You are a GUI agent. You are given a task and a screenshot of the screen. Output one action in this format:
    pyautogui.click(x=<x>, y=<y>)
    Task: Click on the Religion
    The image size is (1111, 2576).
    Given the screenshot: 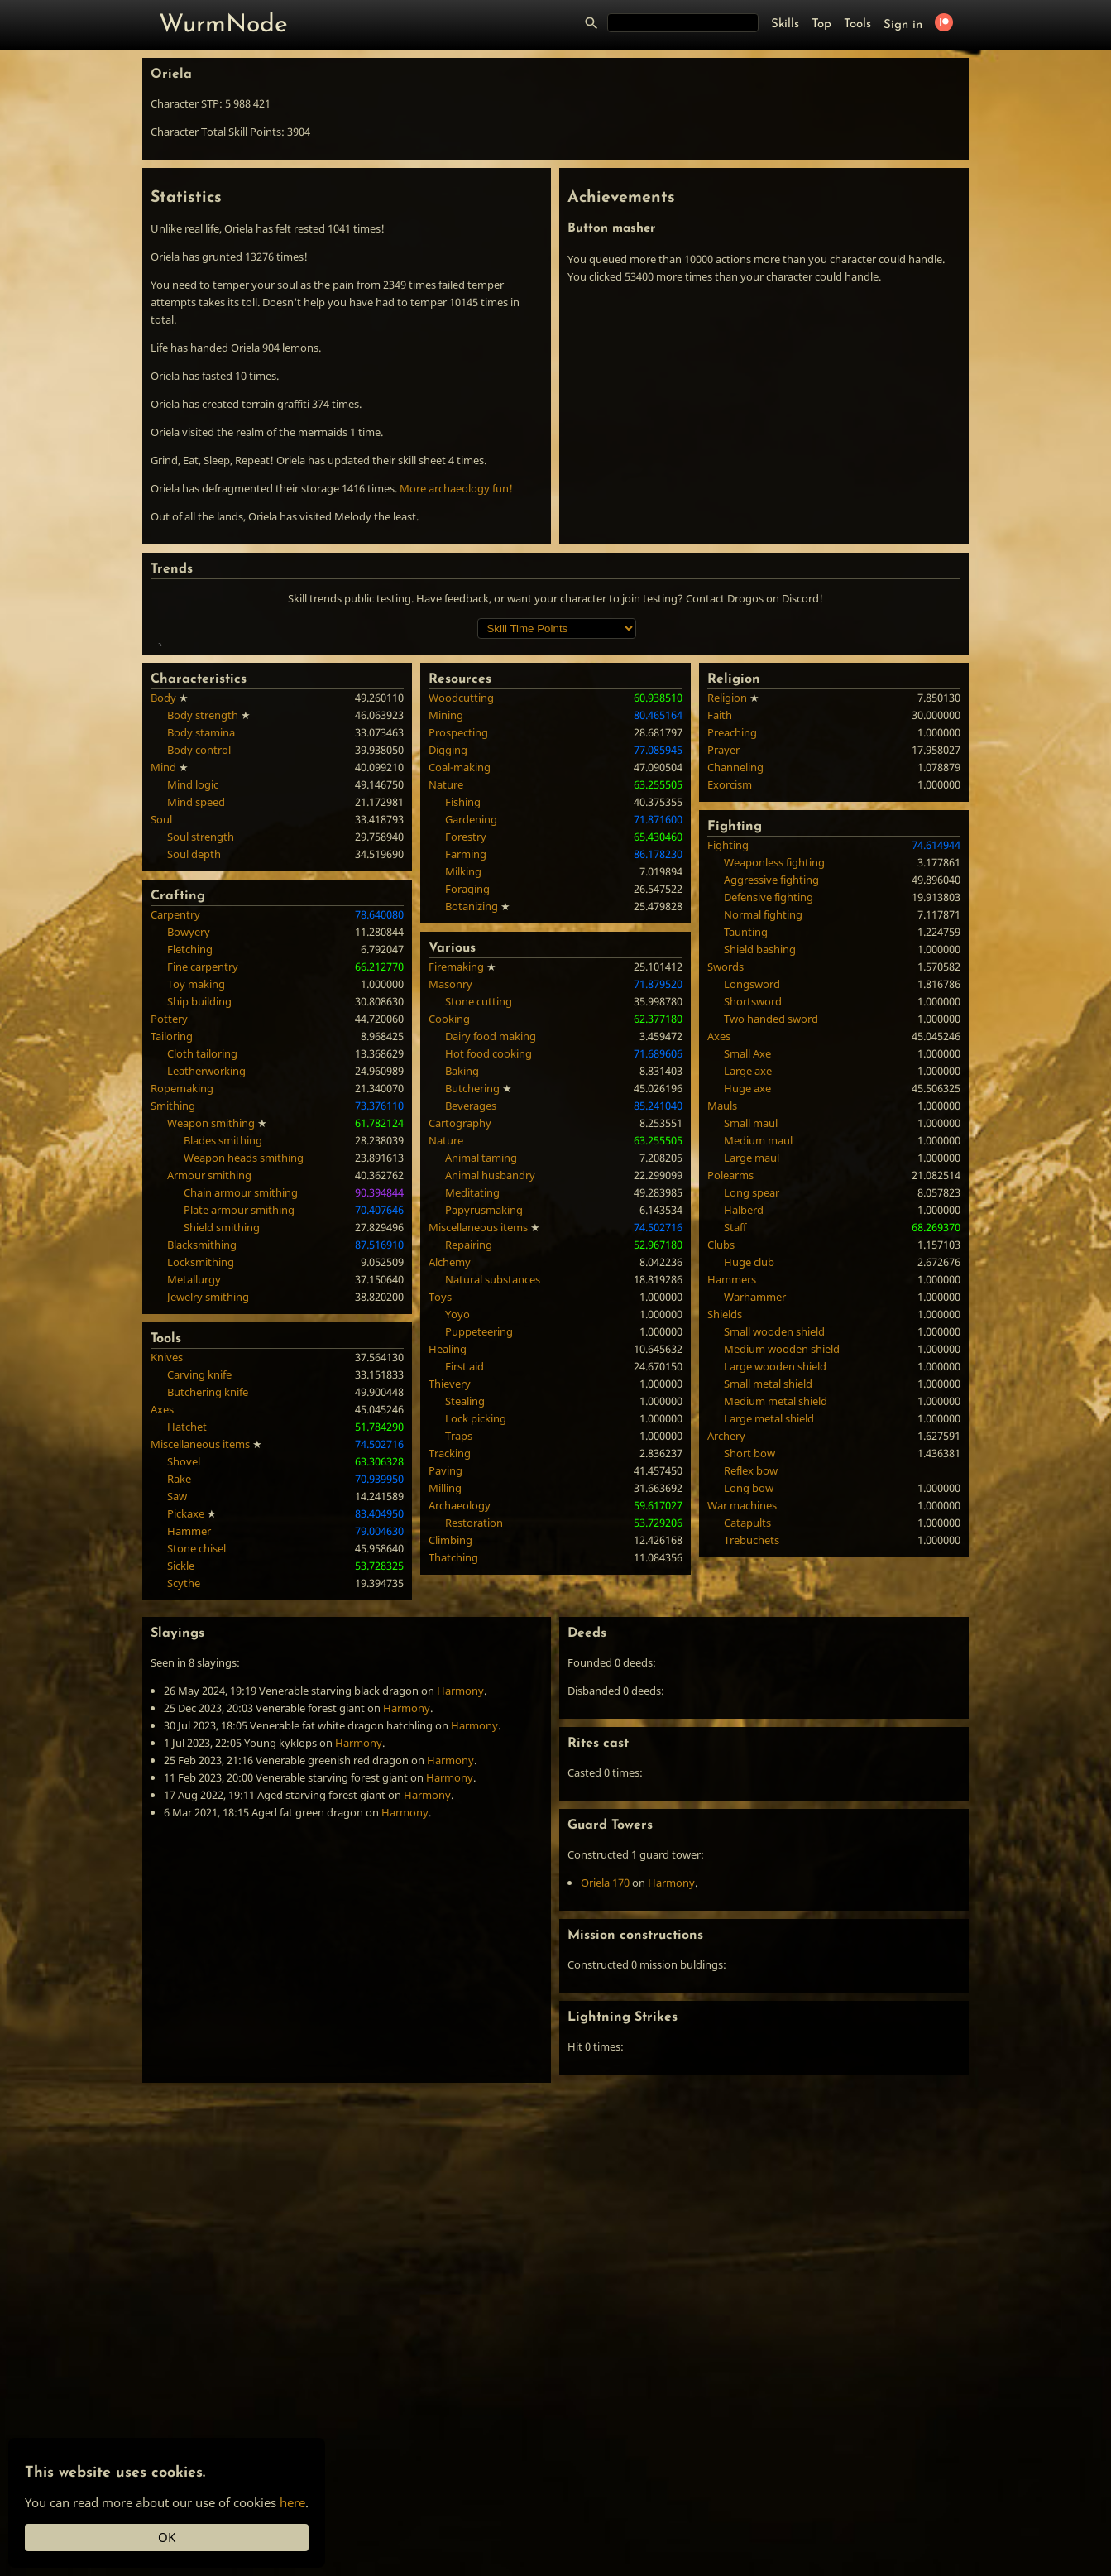 What is the action you would take?
    pyautogui.click(x=727, y=938)
    